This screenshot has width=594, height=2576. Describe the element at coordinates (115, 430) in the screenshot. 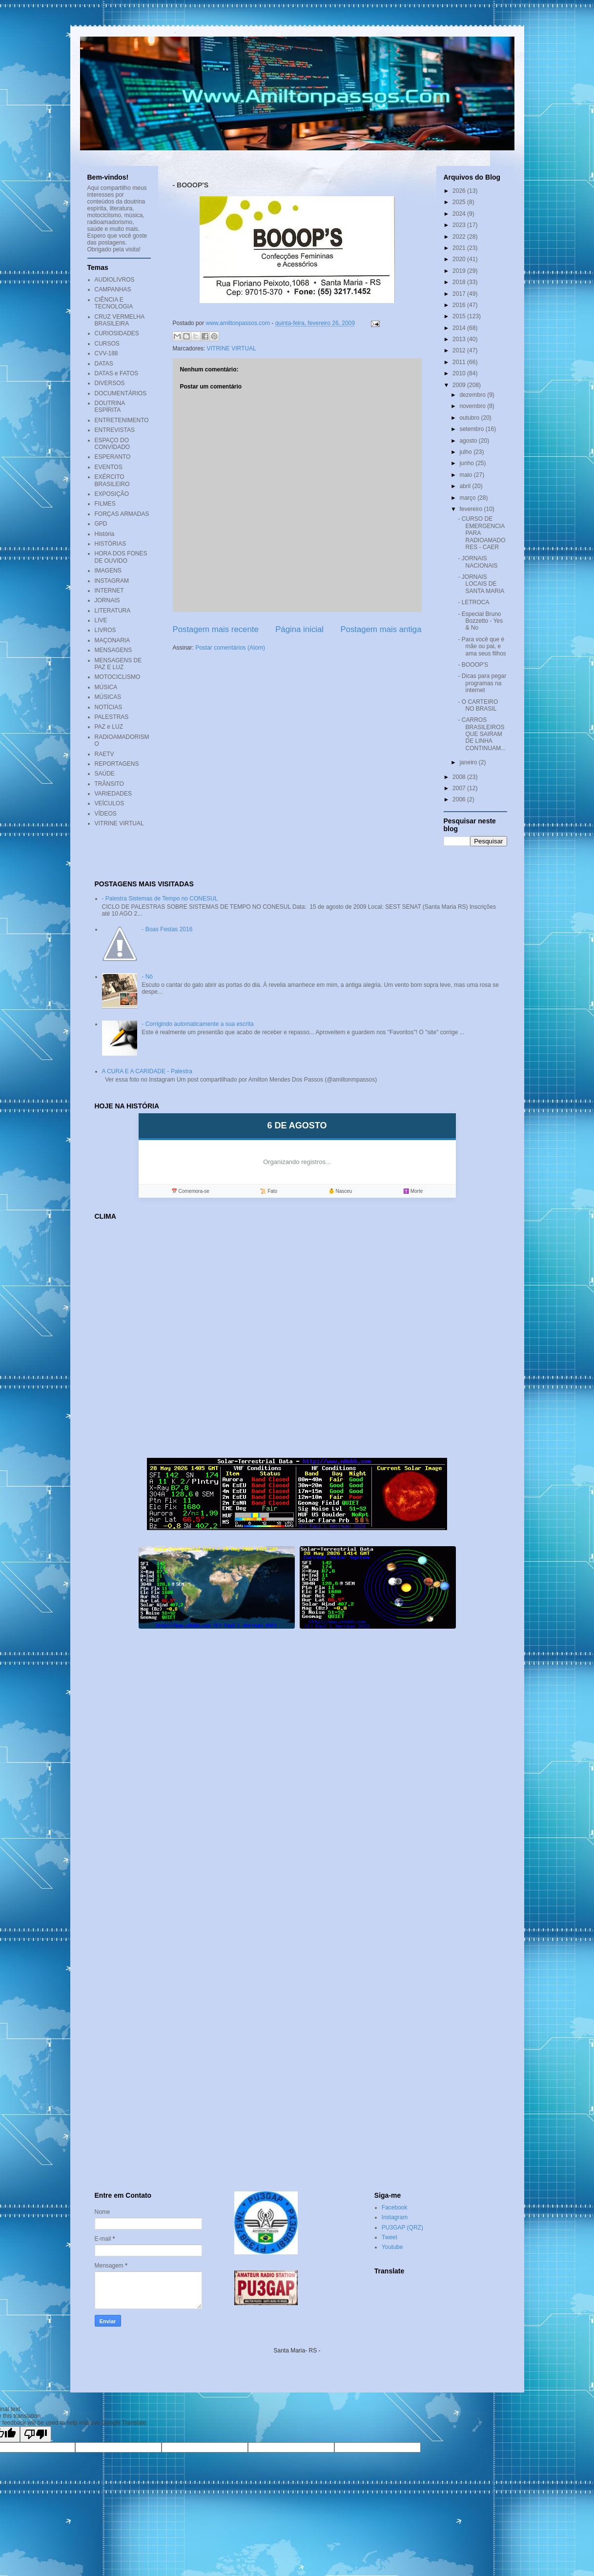

I see `ENTREVISTAS` at that location.